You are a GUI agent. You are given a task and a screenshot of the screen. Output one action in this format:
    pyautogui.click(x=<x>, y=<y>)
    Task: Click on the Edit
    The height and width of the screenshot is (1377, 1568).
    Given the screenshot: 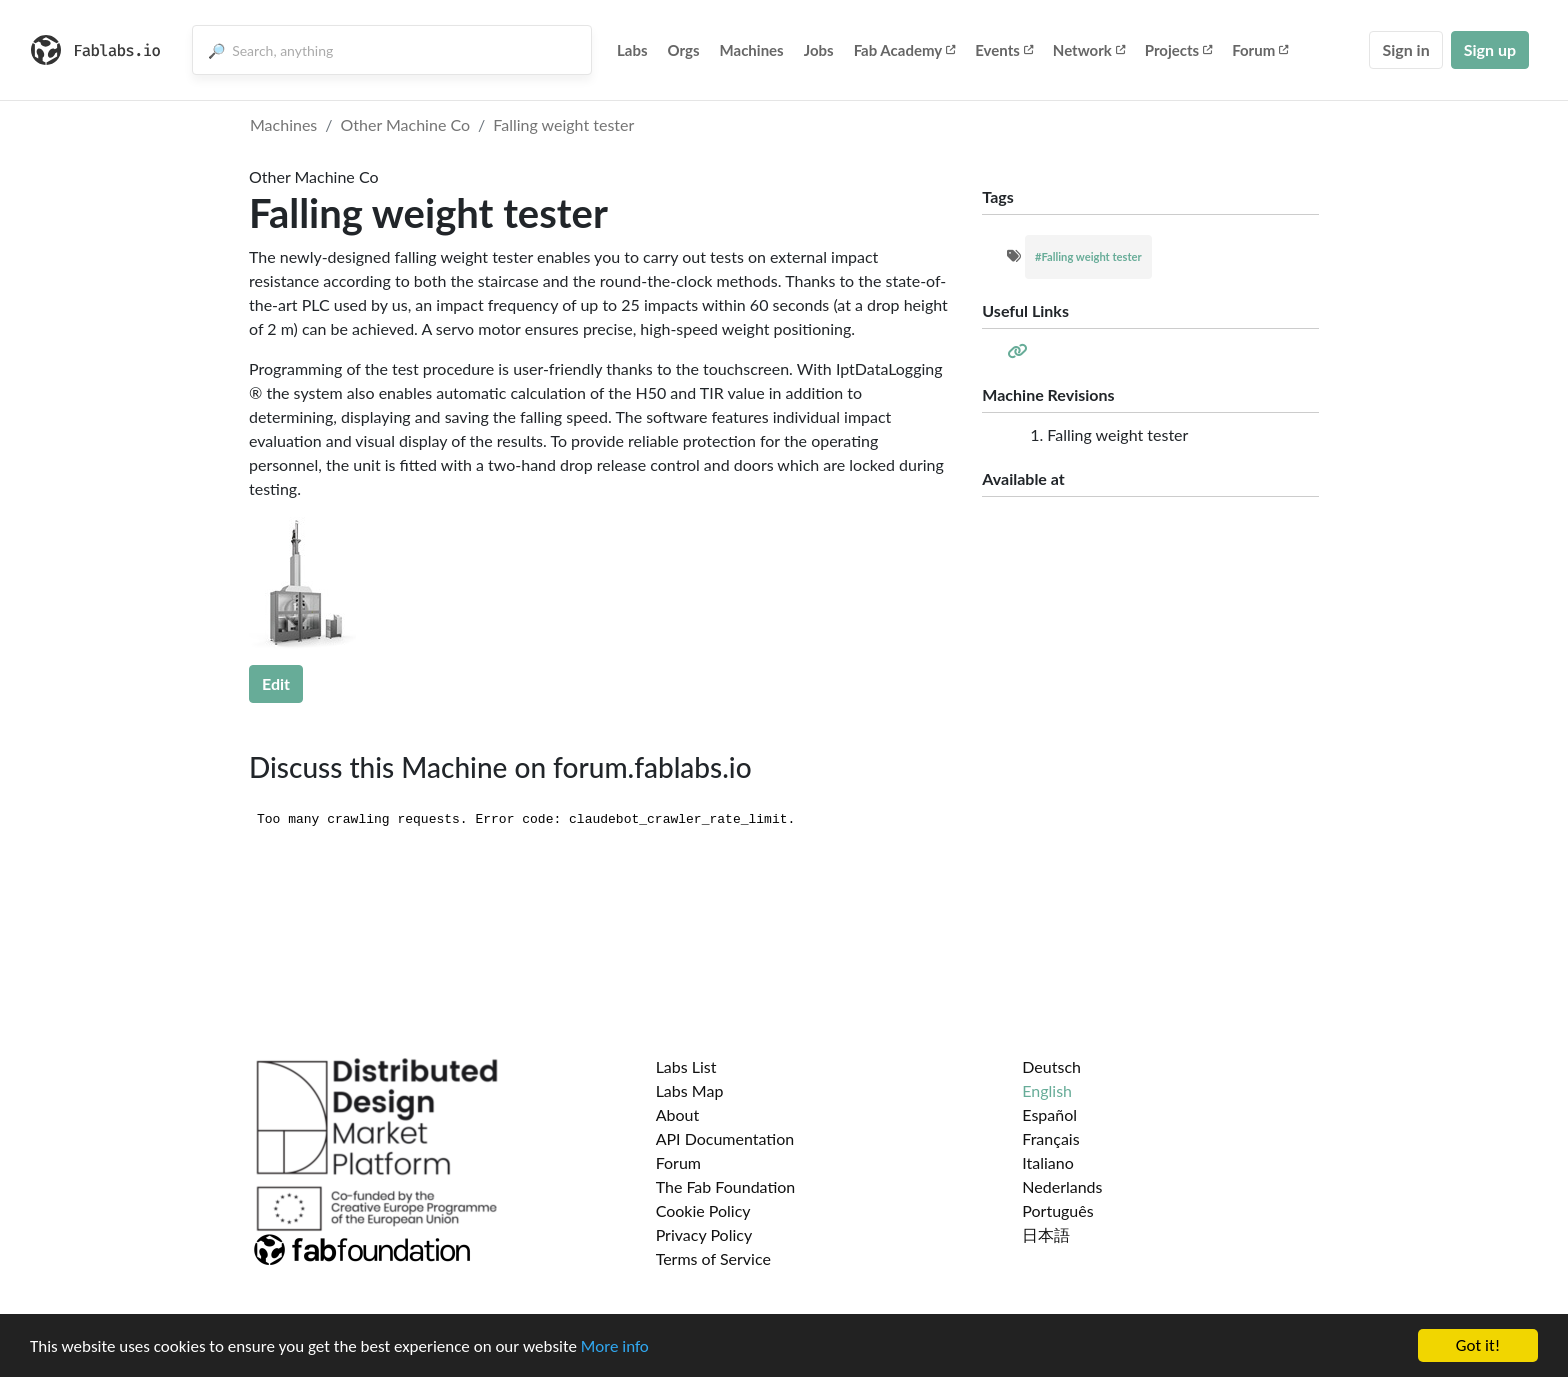 What is the action you would take?
    pyautogui.click(x=276, y=683)
    